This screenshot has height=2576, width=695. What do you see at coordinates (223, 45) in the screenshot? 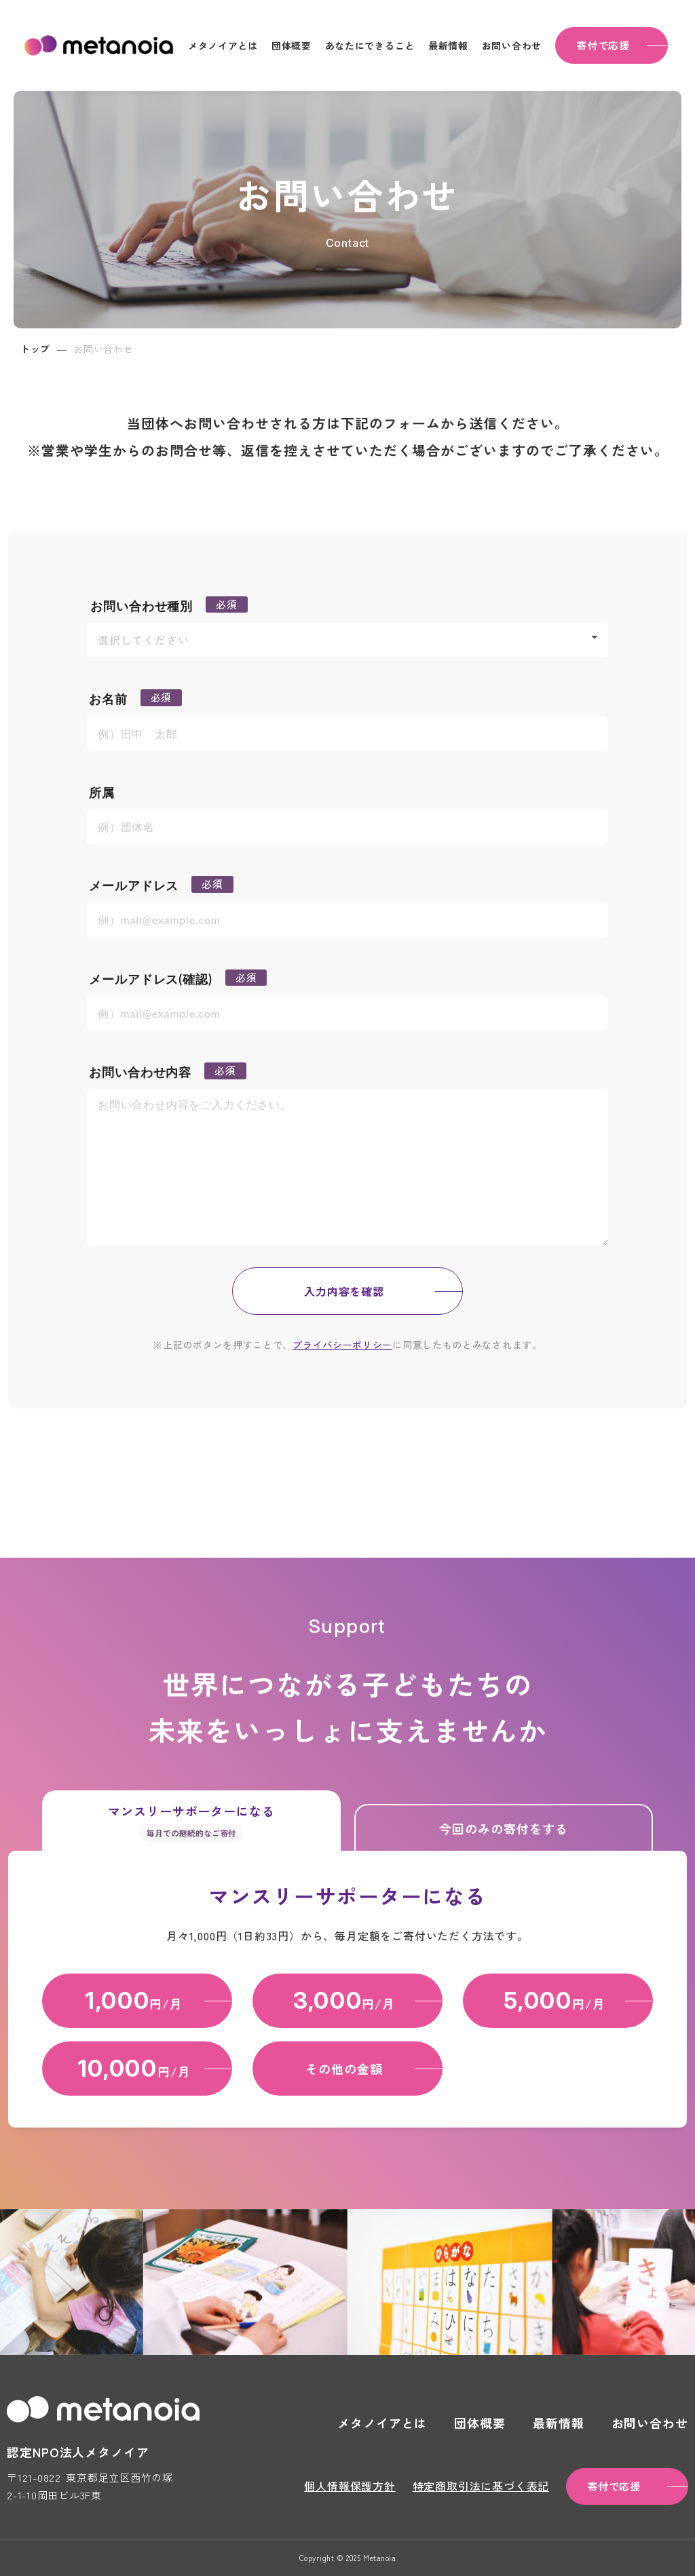
I see `メタノイアとは` at bounding box center [223, 45].